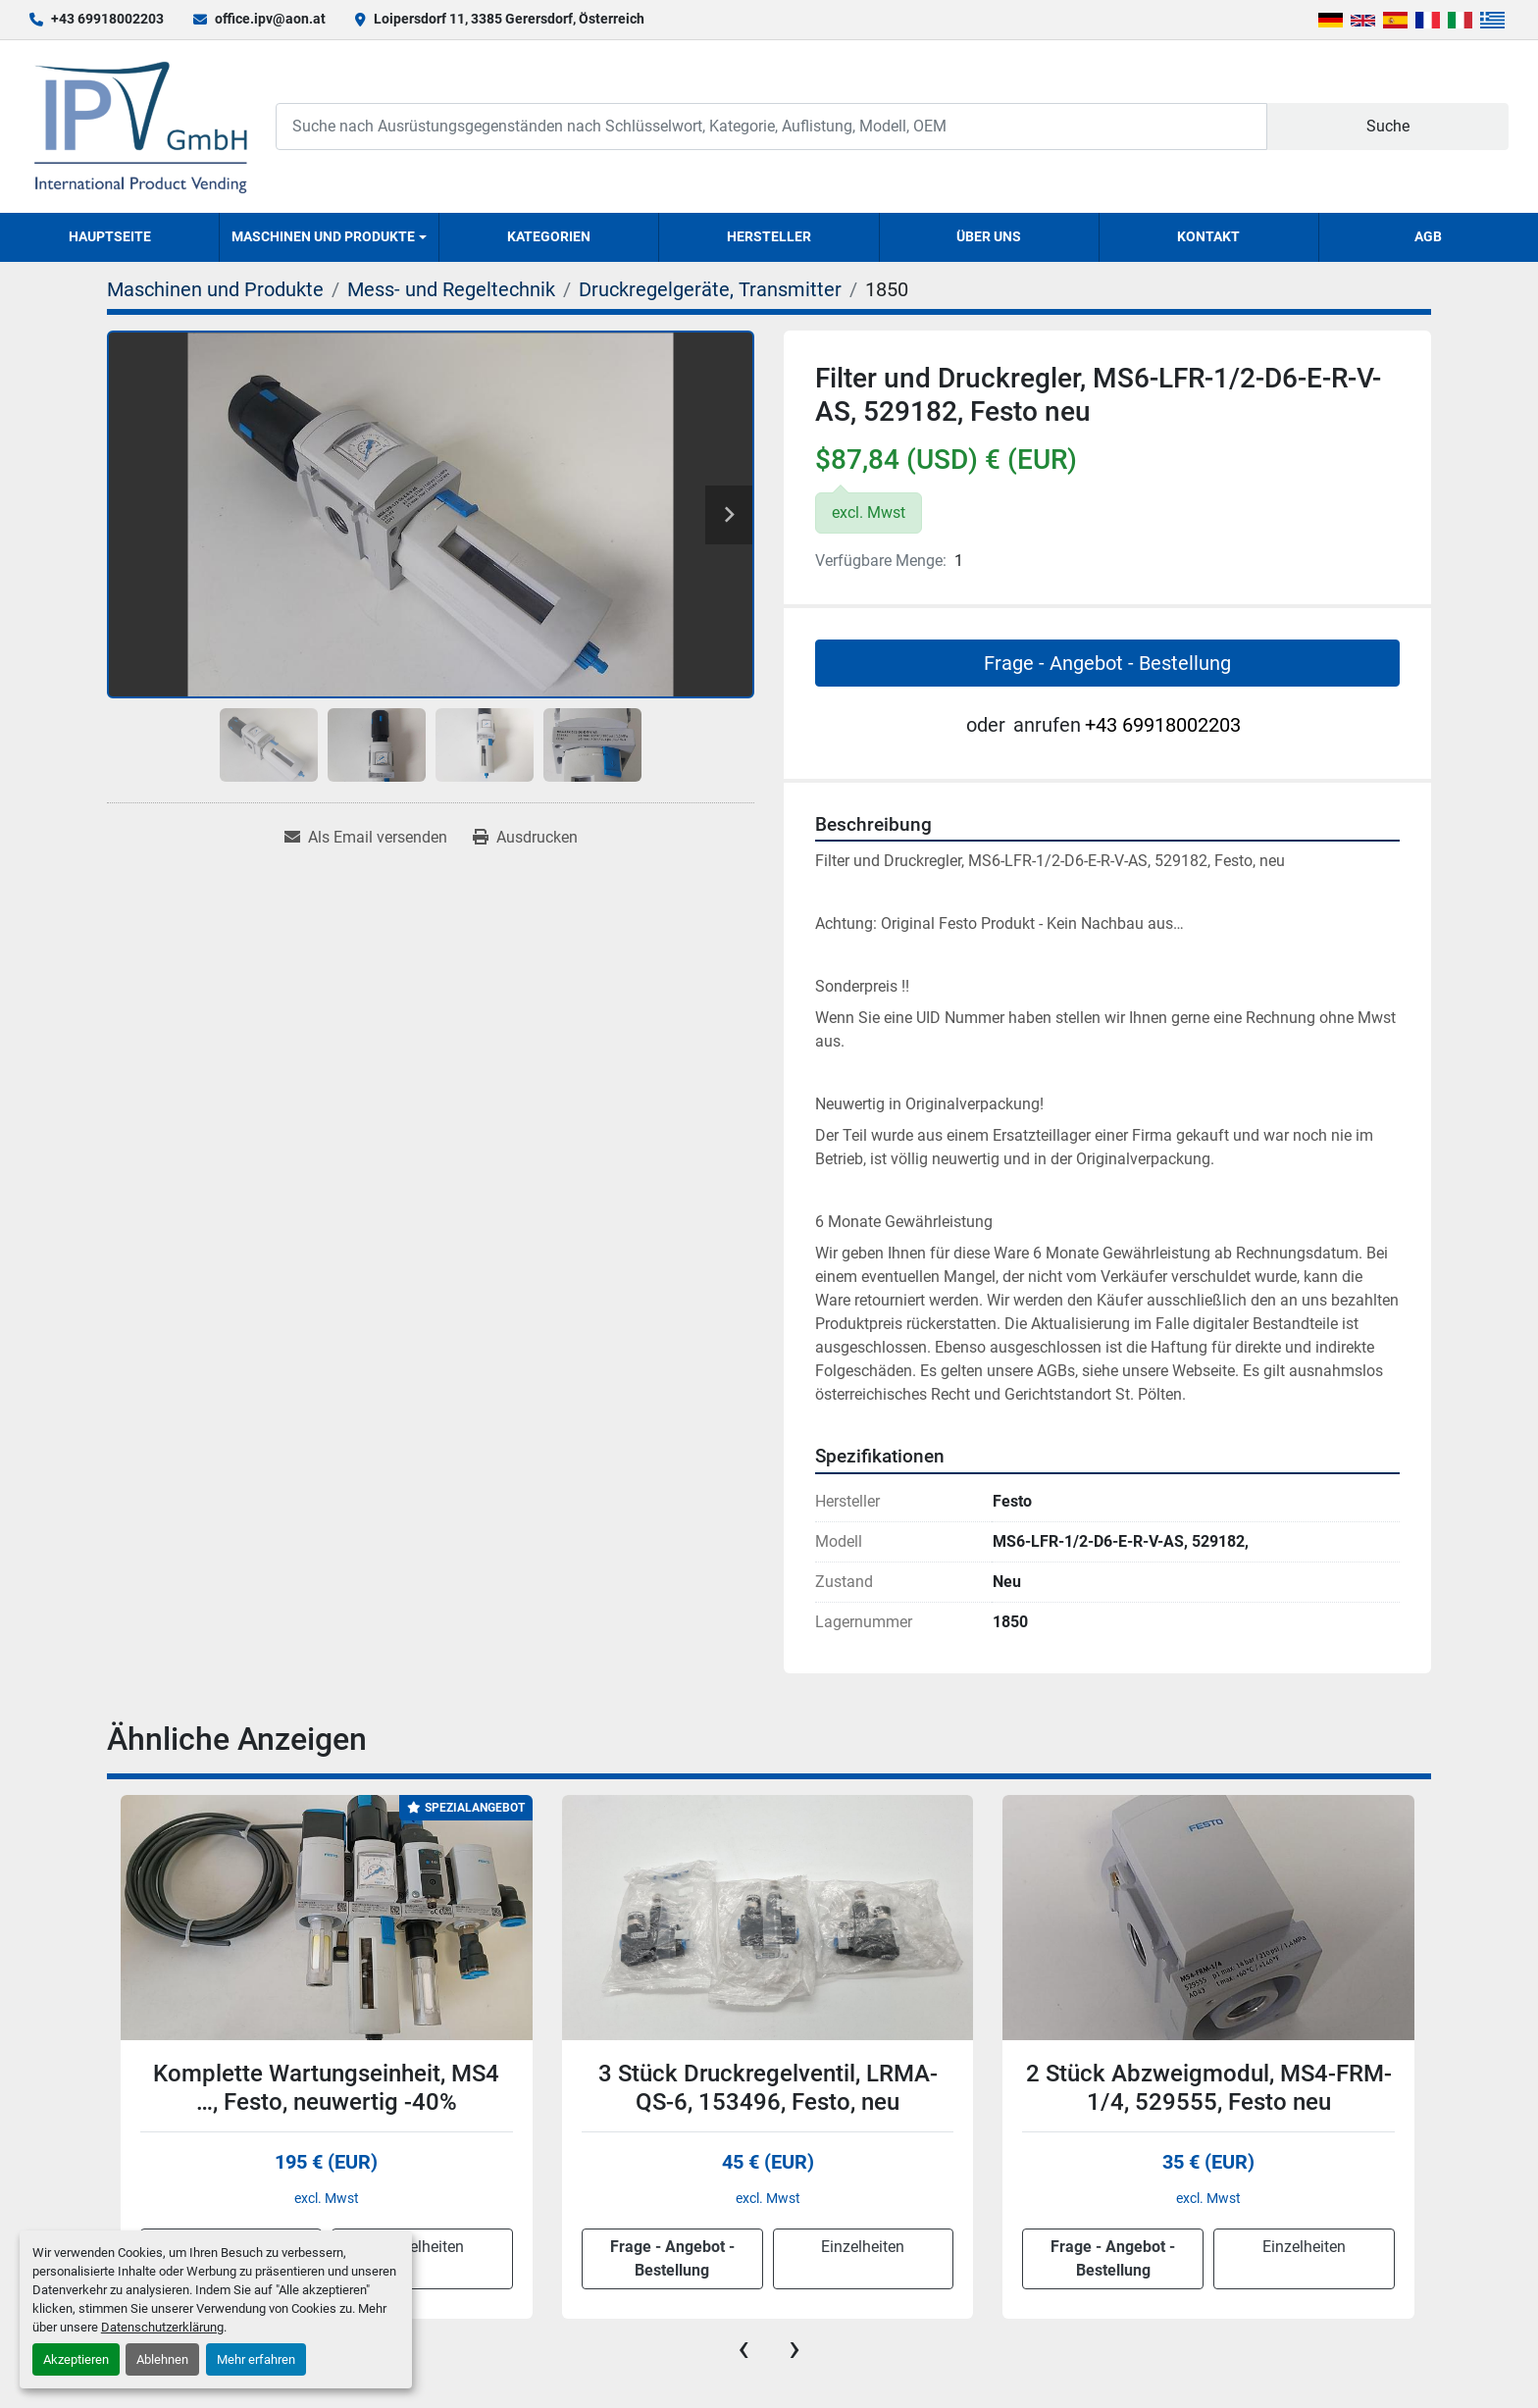 The height and width of the screenshot is (2408, 1538). What do you see at coordinates (548, 236) in the screenshot?
I see `Kategorien` at bounding box center [548, 236].